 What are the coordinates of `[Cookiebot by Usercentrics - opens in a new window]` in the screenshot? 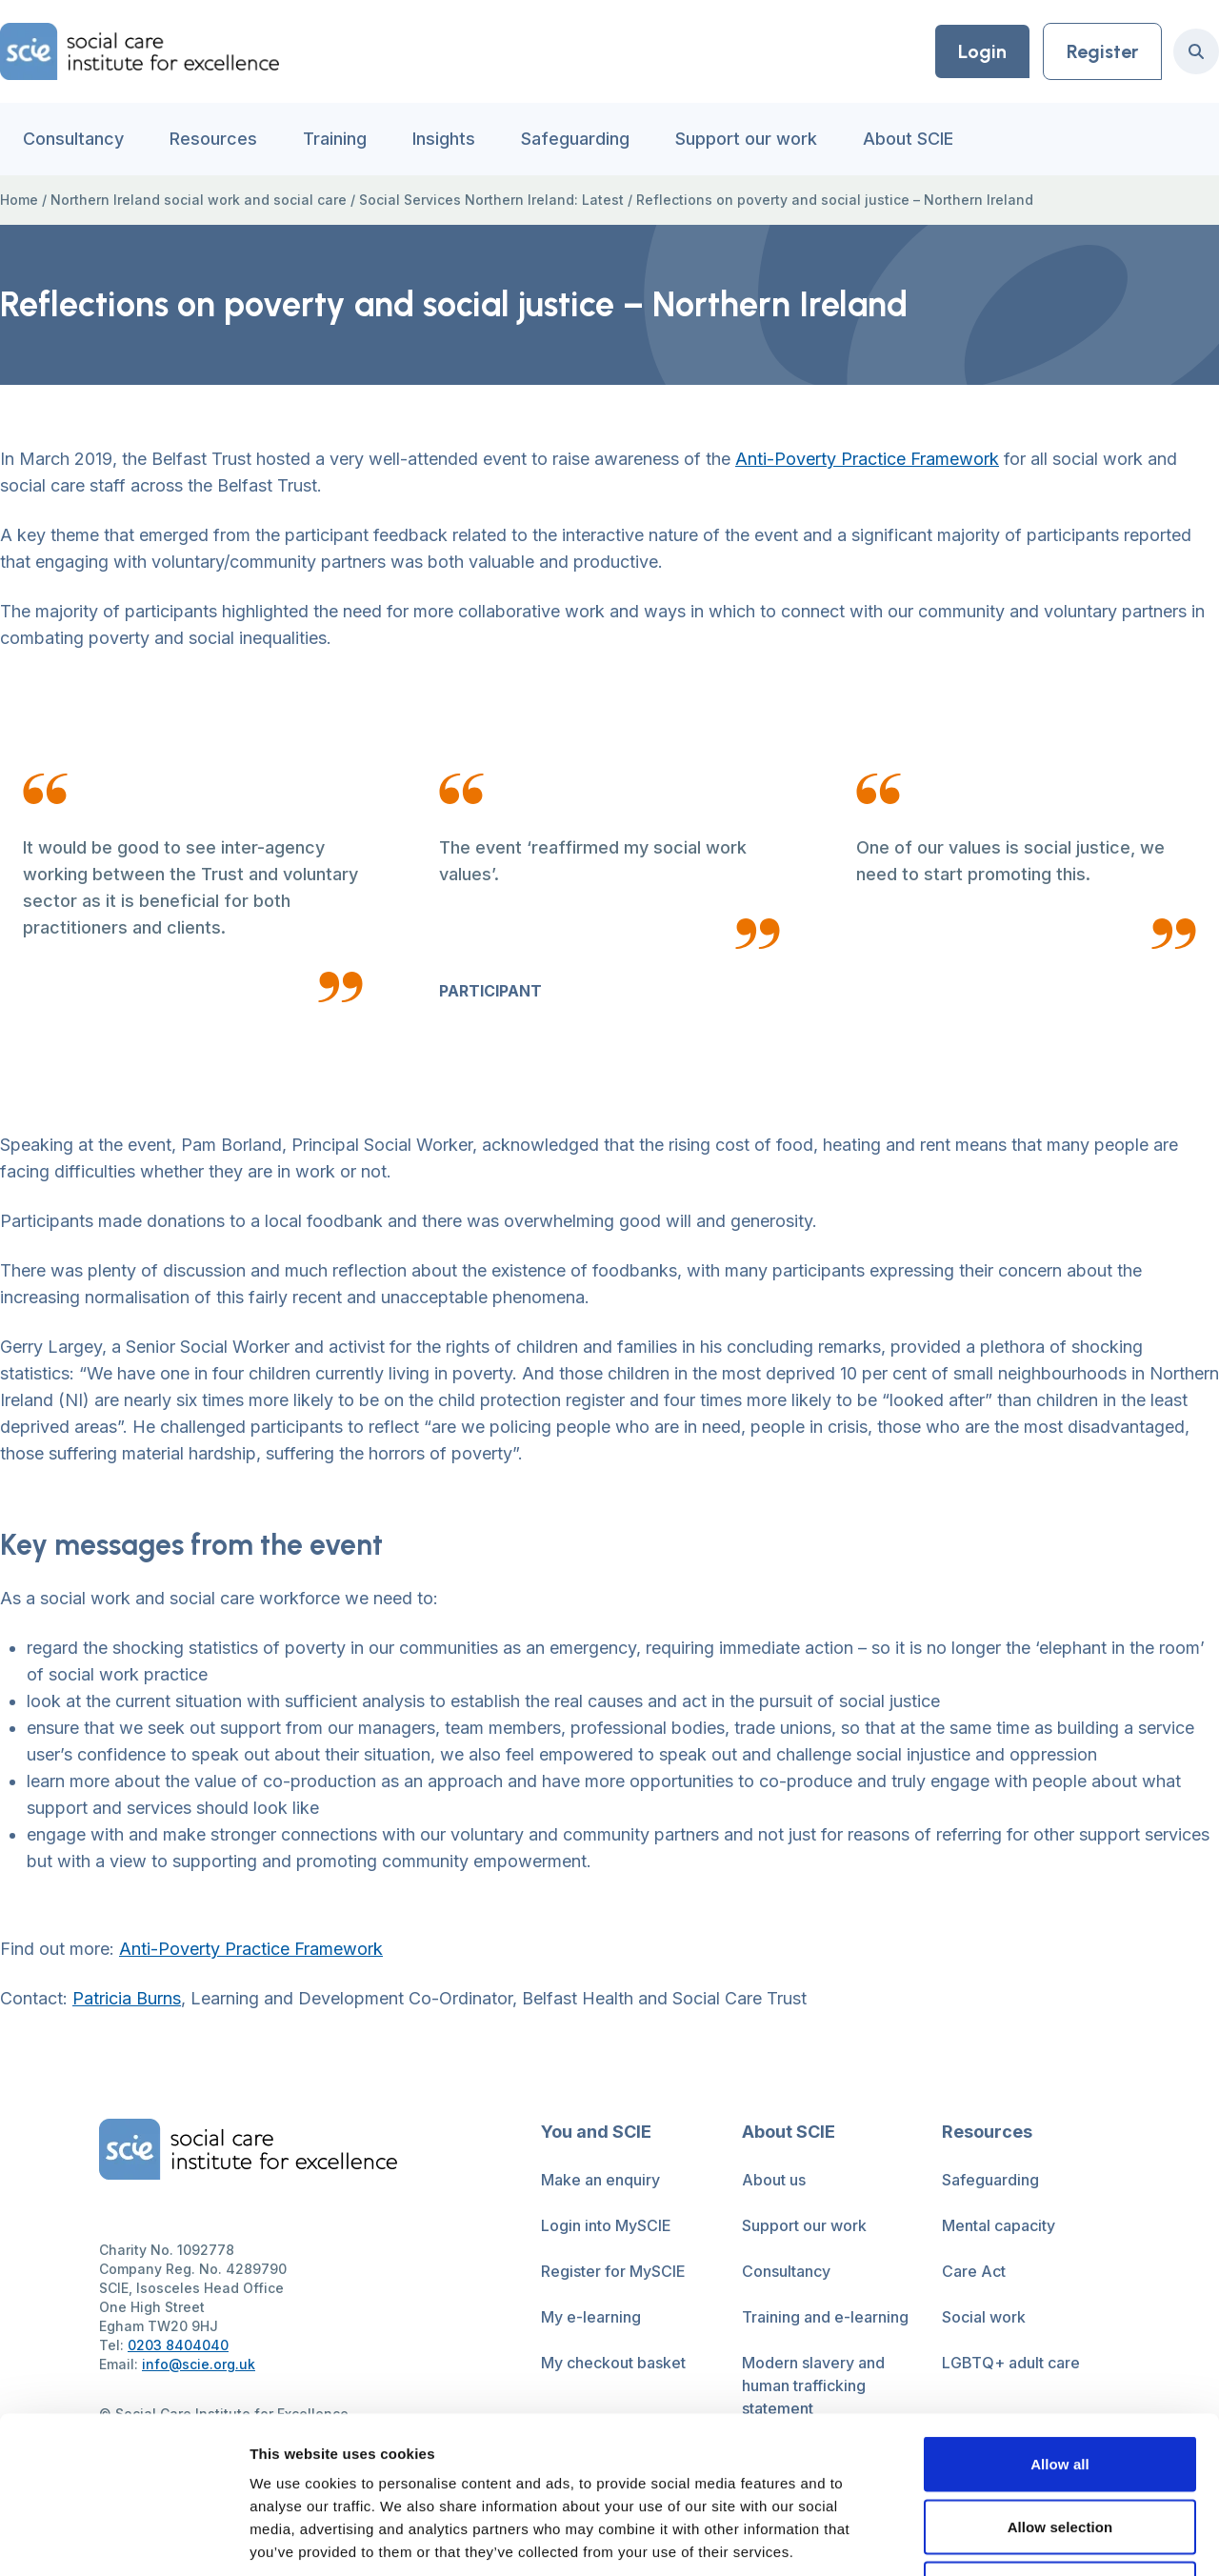 It's located at (123, 2539).